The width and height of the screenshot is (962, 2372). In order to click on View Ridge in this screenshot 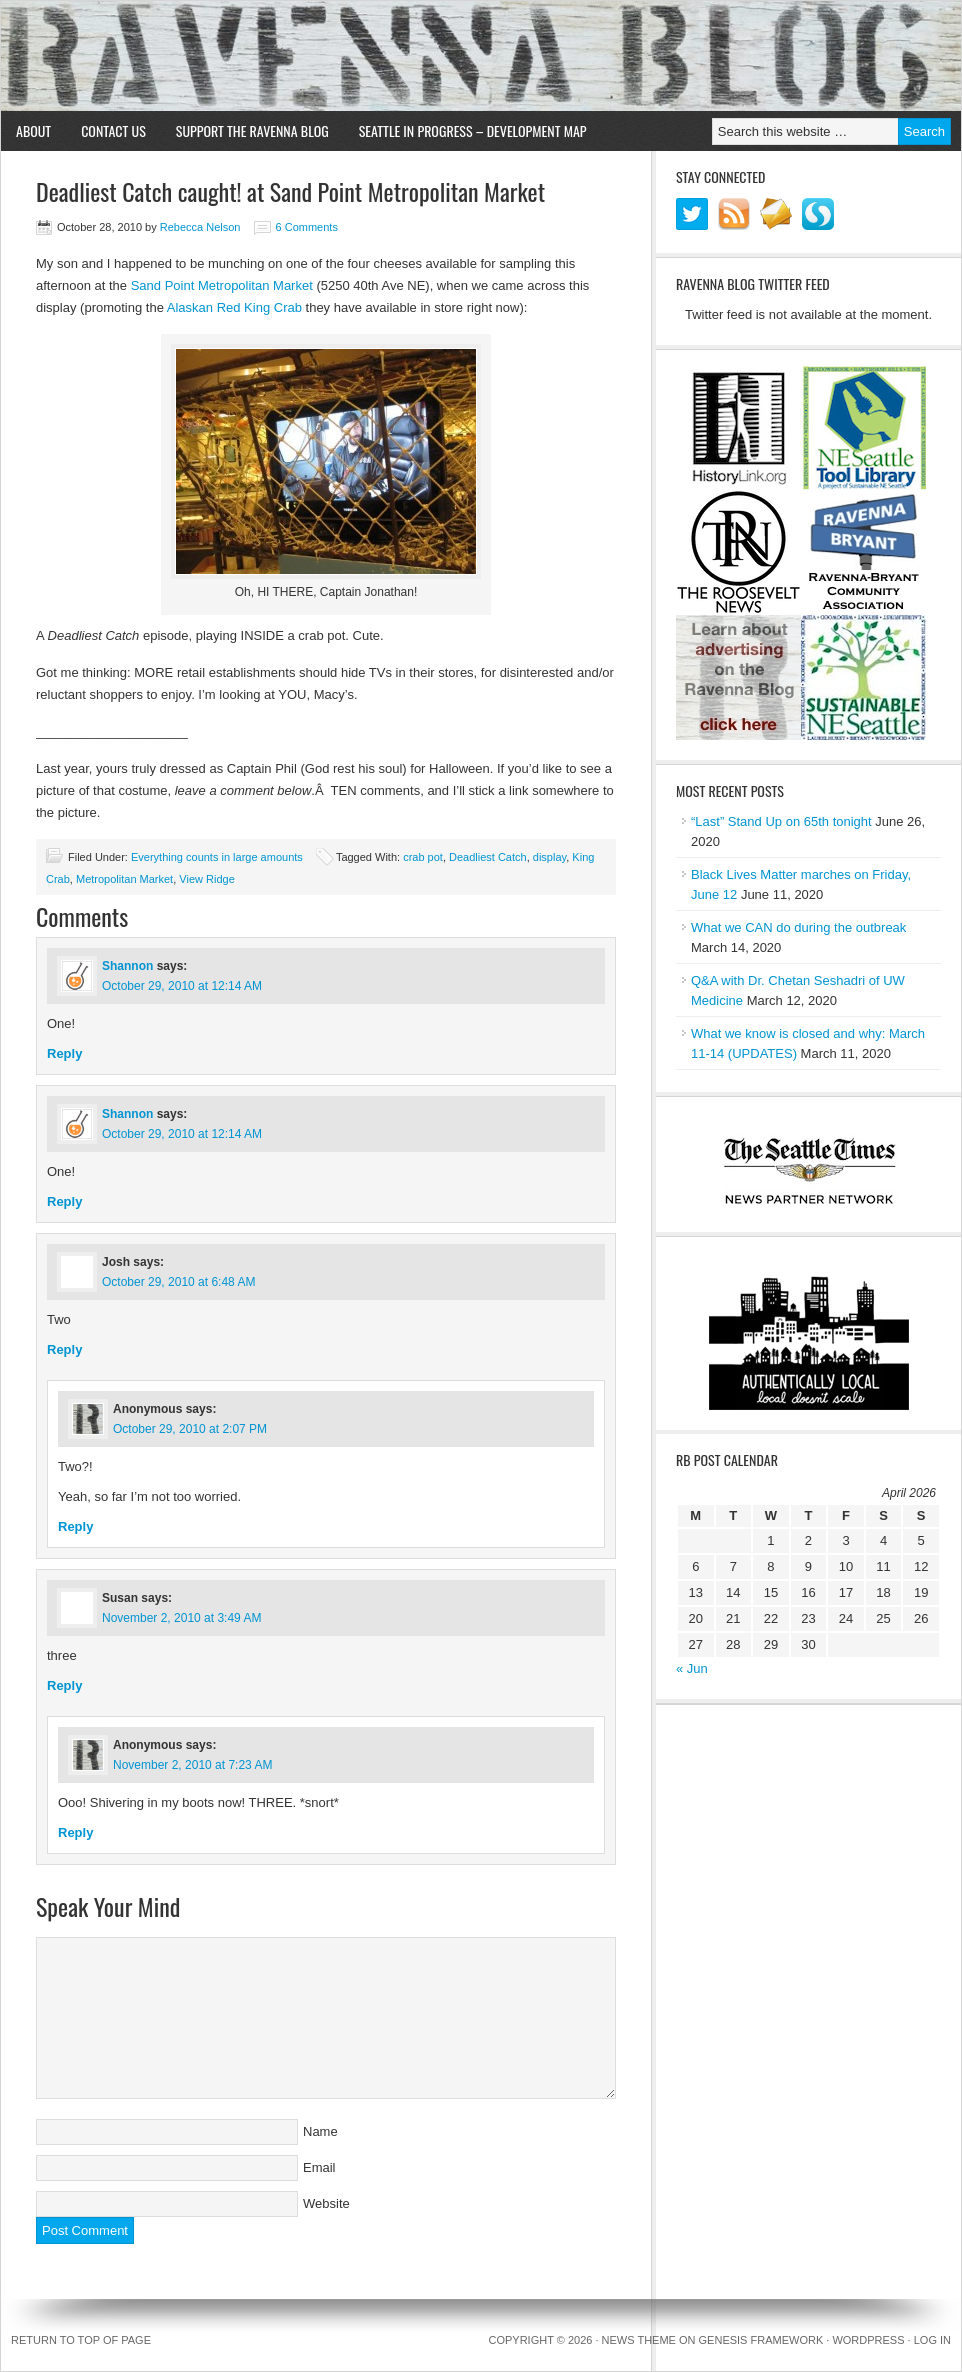, I will do `click(206, 879)`.